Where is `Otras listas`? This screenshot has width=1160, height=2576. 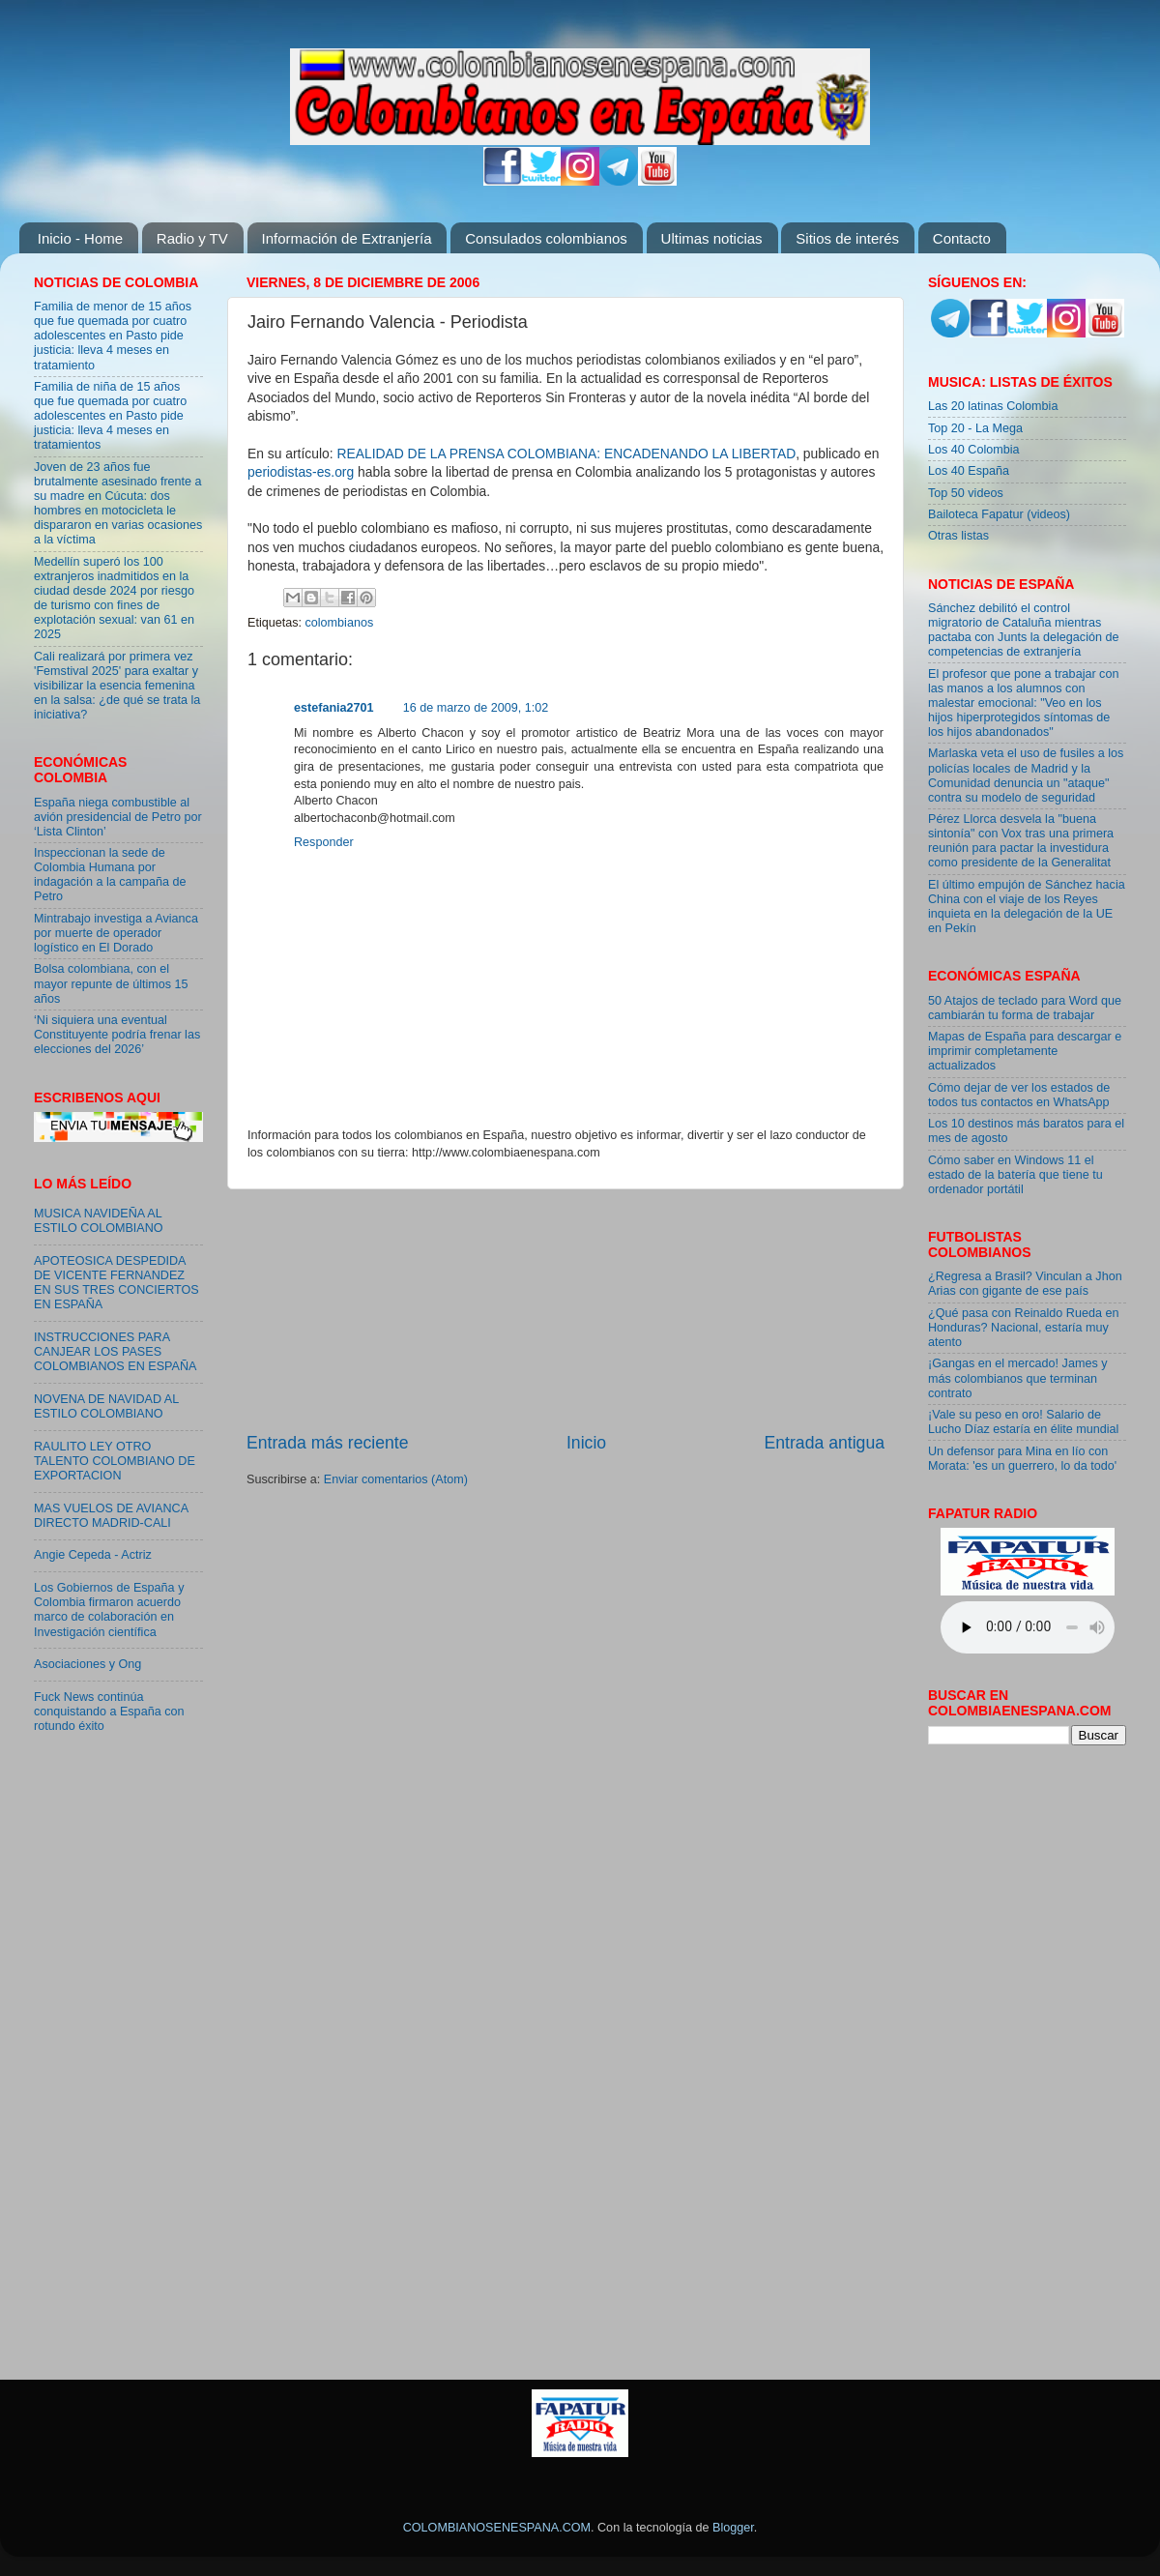 Otras listas is located at coordinates (958, 535).